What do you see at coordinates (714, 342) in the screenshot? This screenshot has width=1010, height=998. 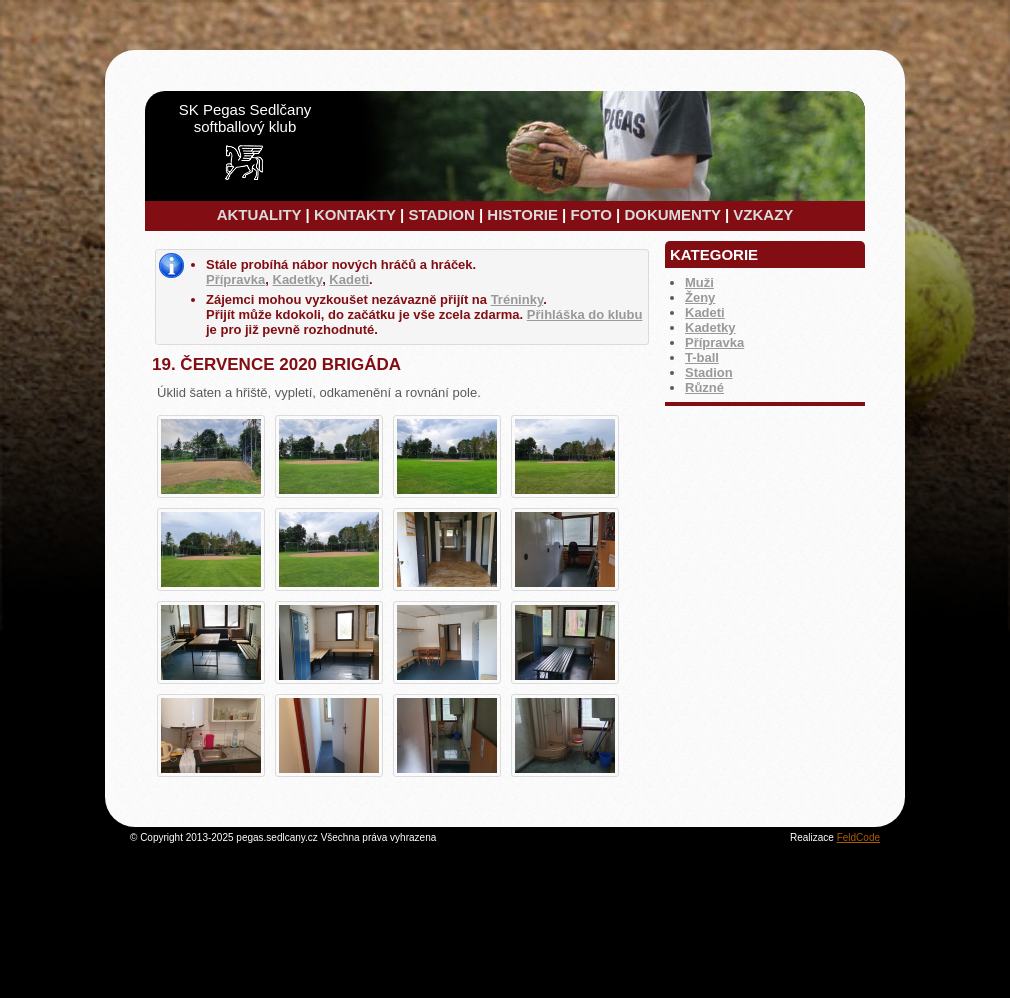 I see `Přípravka` at bounding box center [714, 342].